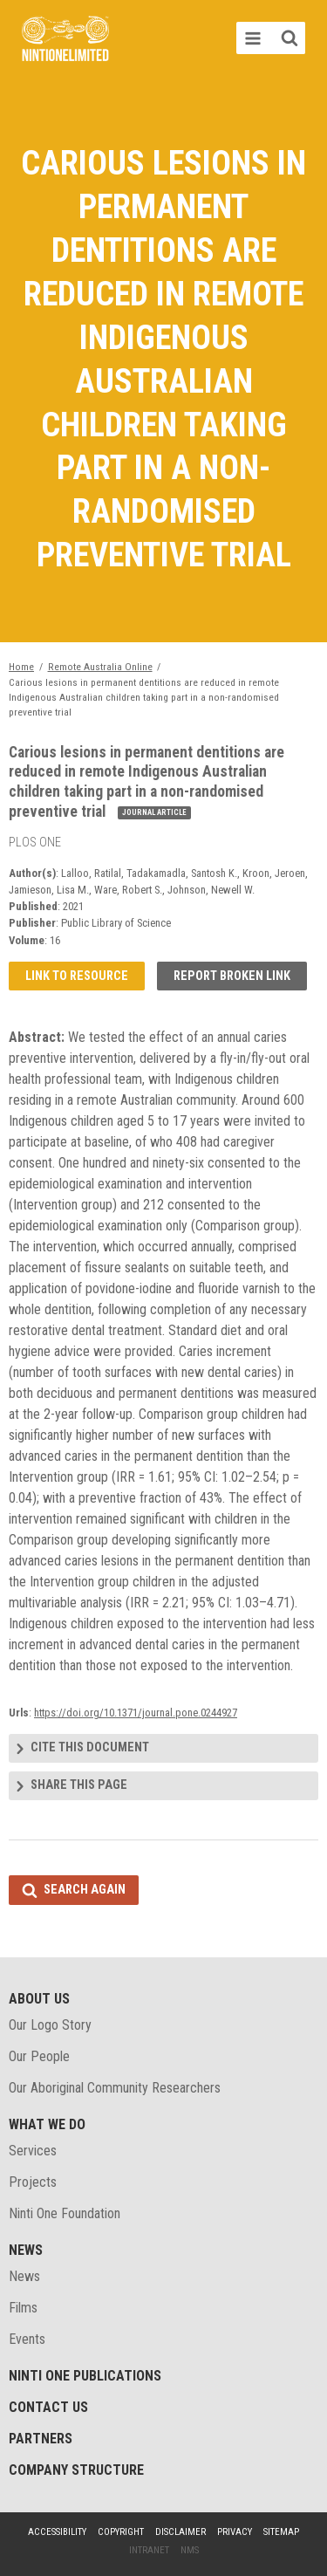 The image size is (327, 2576). What do you see at coordinates (64, 2213) in the screenshot?
I see `Ninti One Foundation` at bounding box center [64, 2213].